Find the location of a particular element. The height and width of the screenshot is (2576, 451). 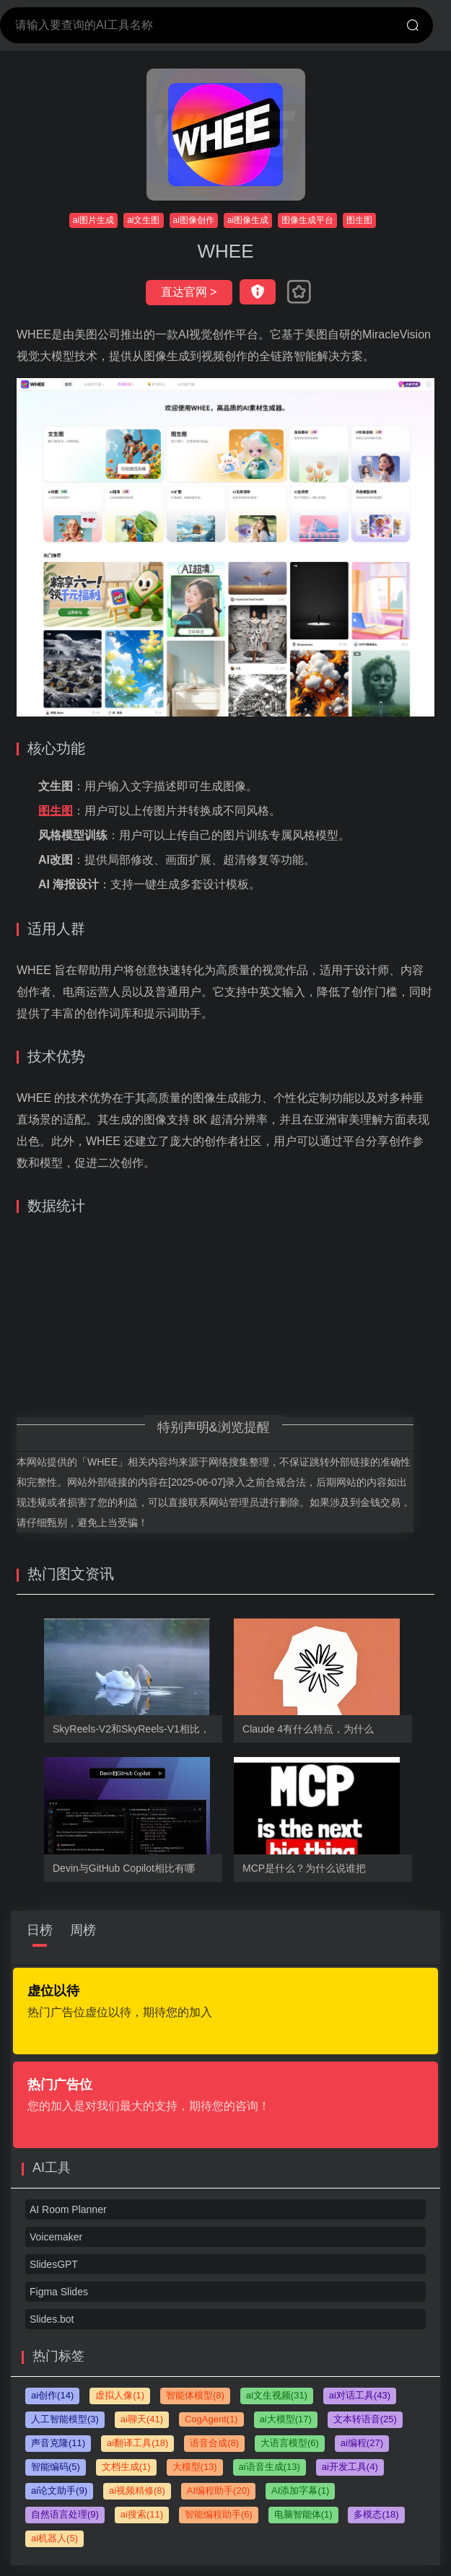

ai视频精修(8) is located at coordinates (137, 2490).